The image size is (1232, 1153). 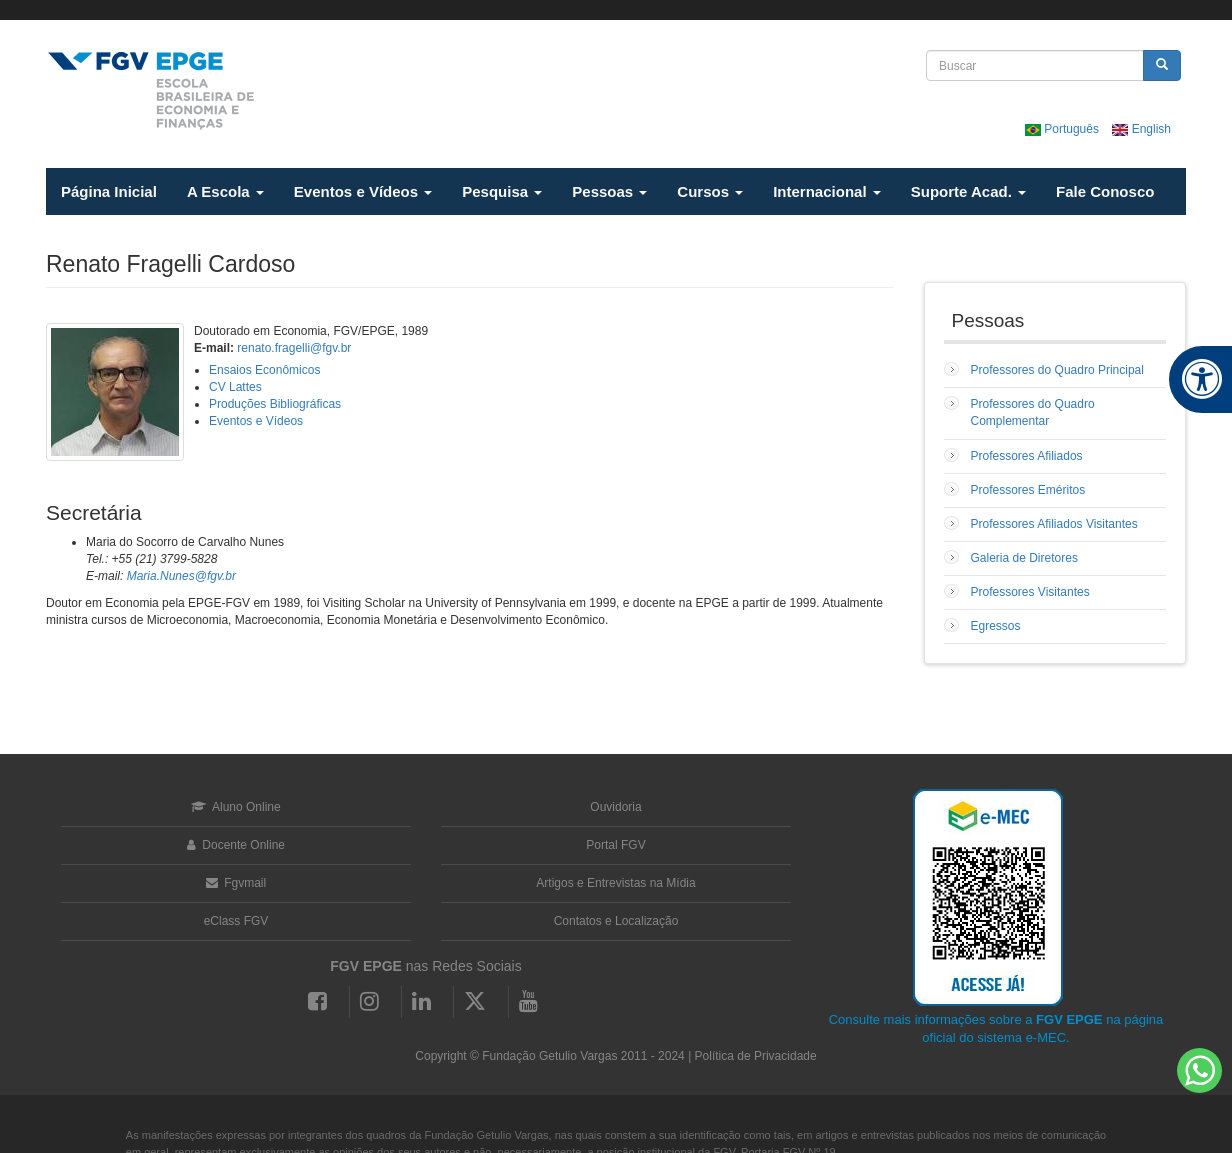 I want to click on Aluno Online, so click(x=235, y=807).